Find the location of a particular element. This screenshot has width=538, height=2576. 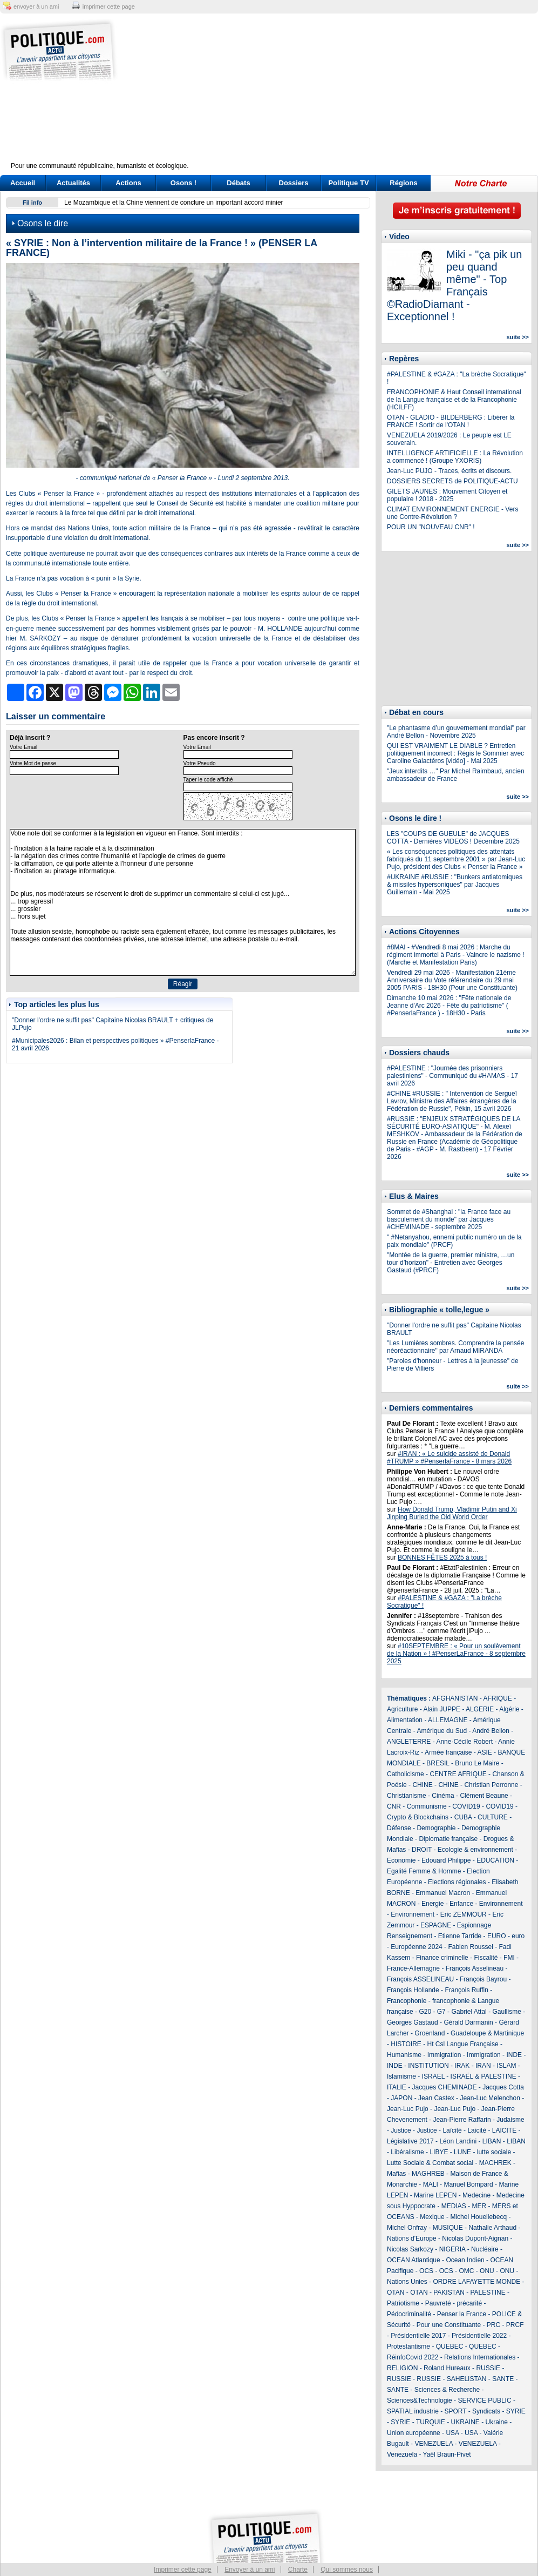

Syndicats is located at coordinates (486, 2411).